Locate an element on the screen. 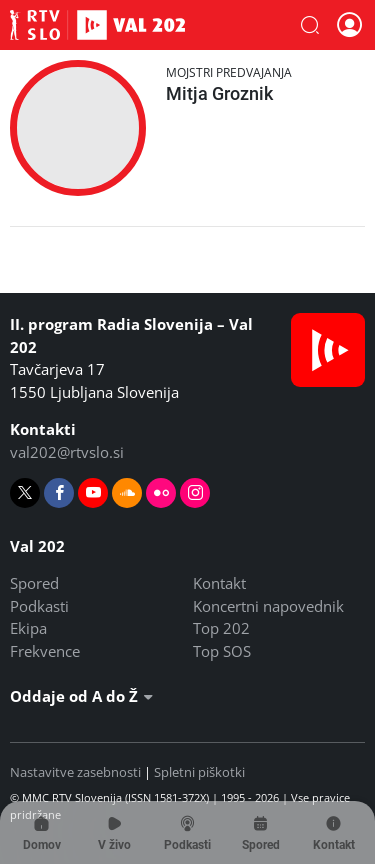 The height and width of the screenshot is (864, 375). Nastavitve zasebnosti is located at coordinates (75, 772).